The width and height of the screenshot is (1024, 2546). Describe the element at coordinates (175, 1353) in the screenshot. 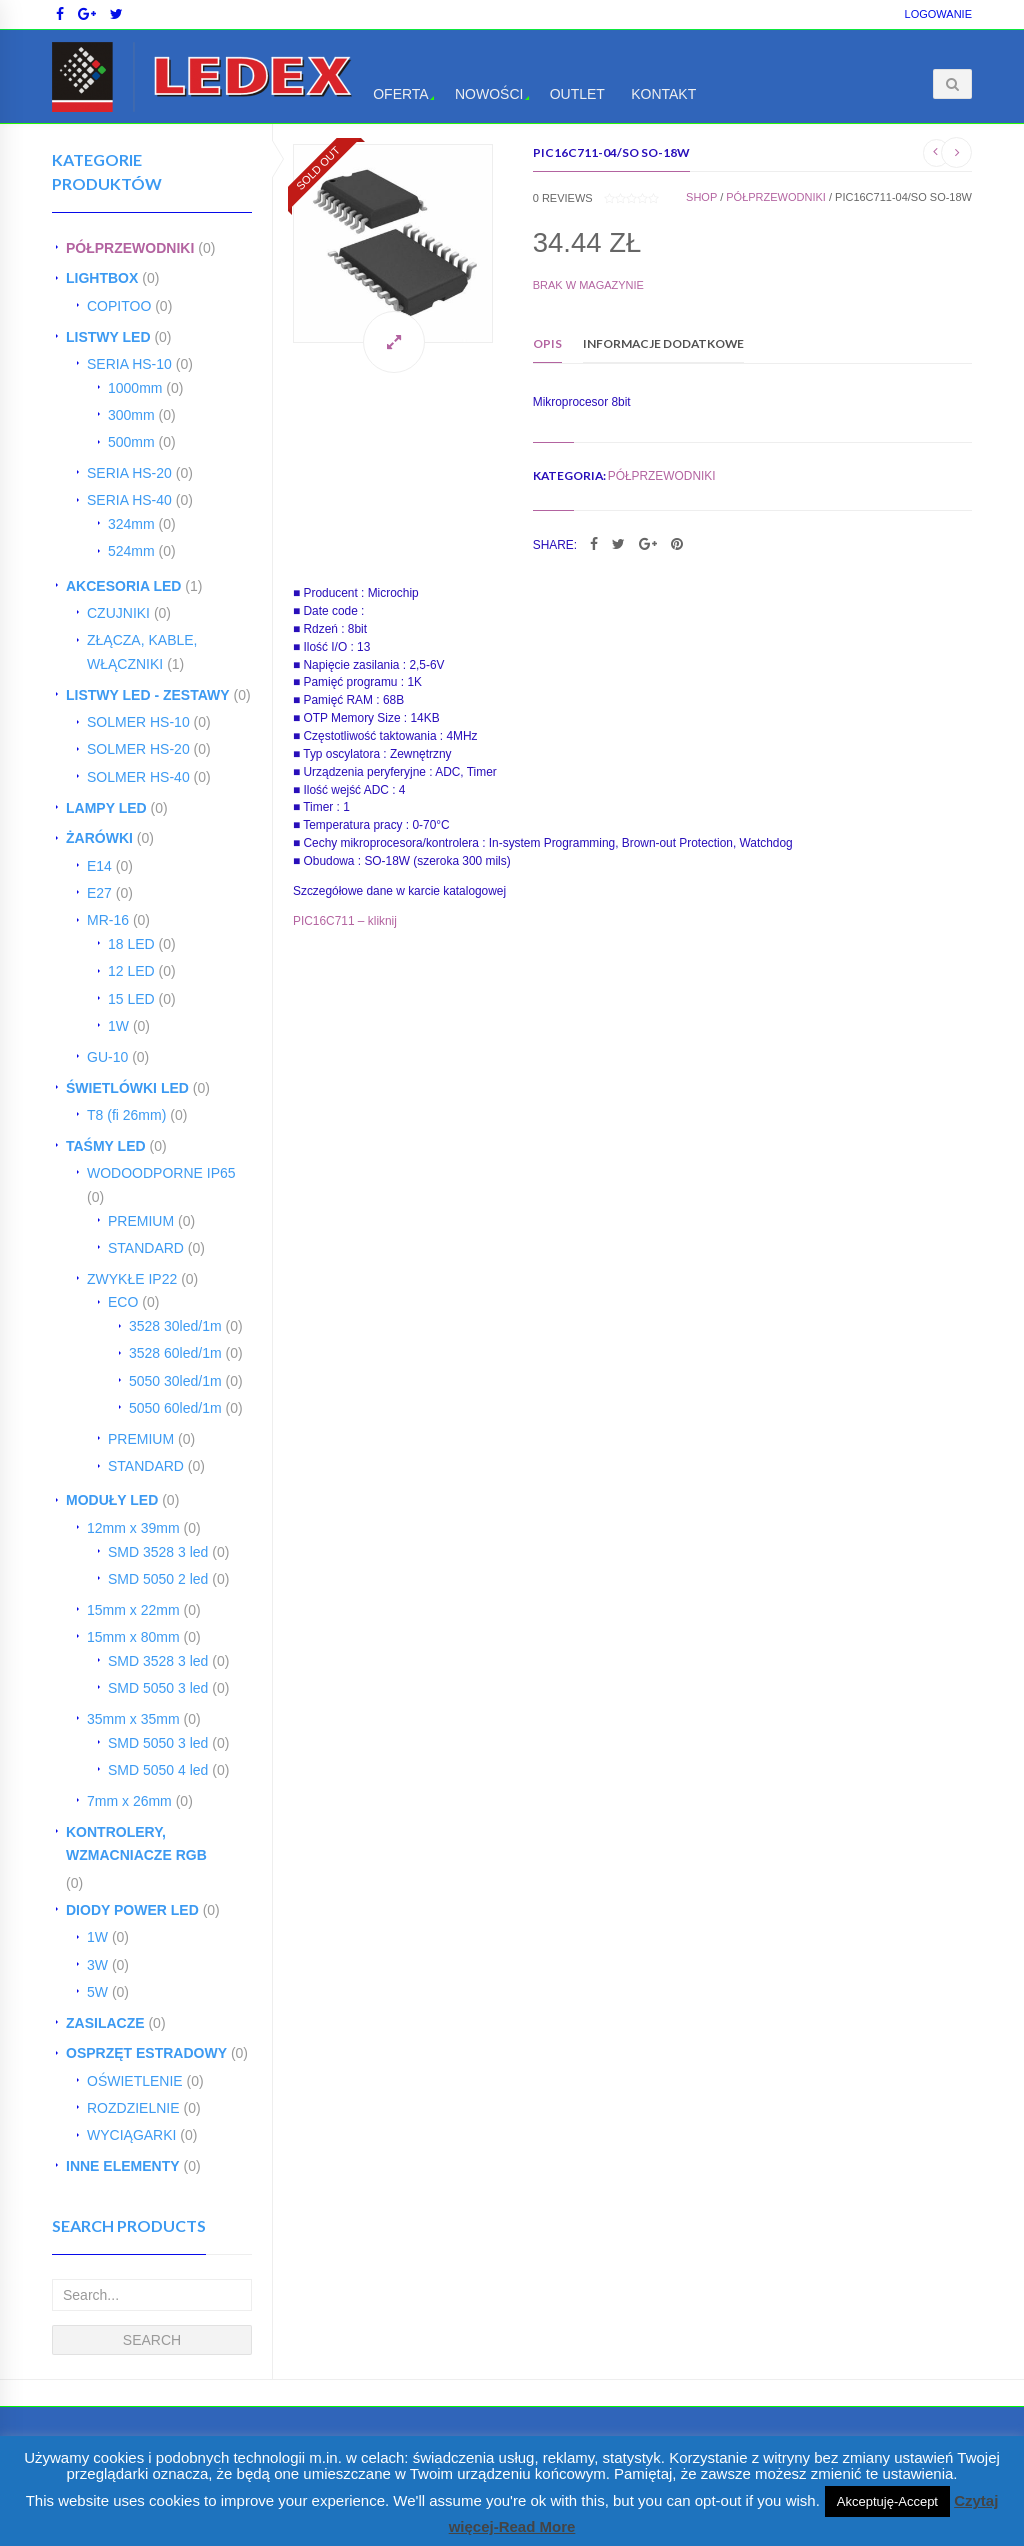

I see `3528 60led/1m` at that location.